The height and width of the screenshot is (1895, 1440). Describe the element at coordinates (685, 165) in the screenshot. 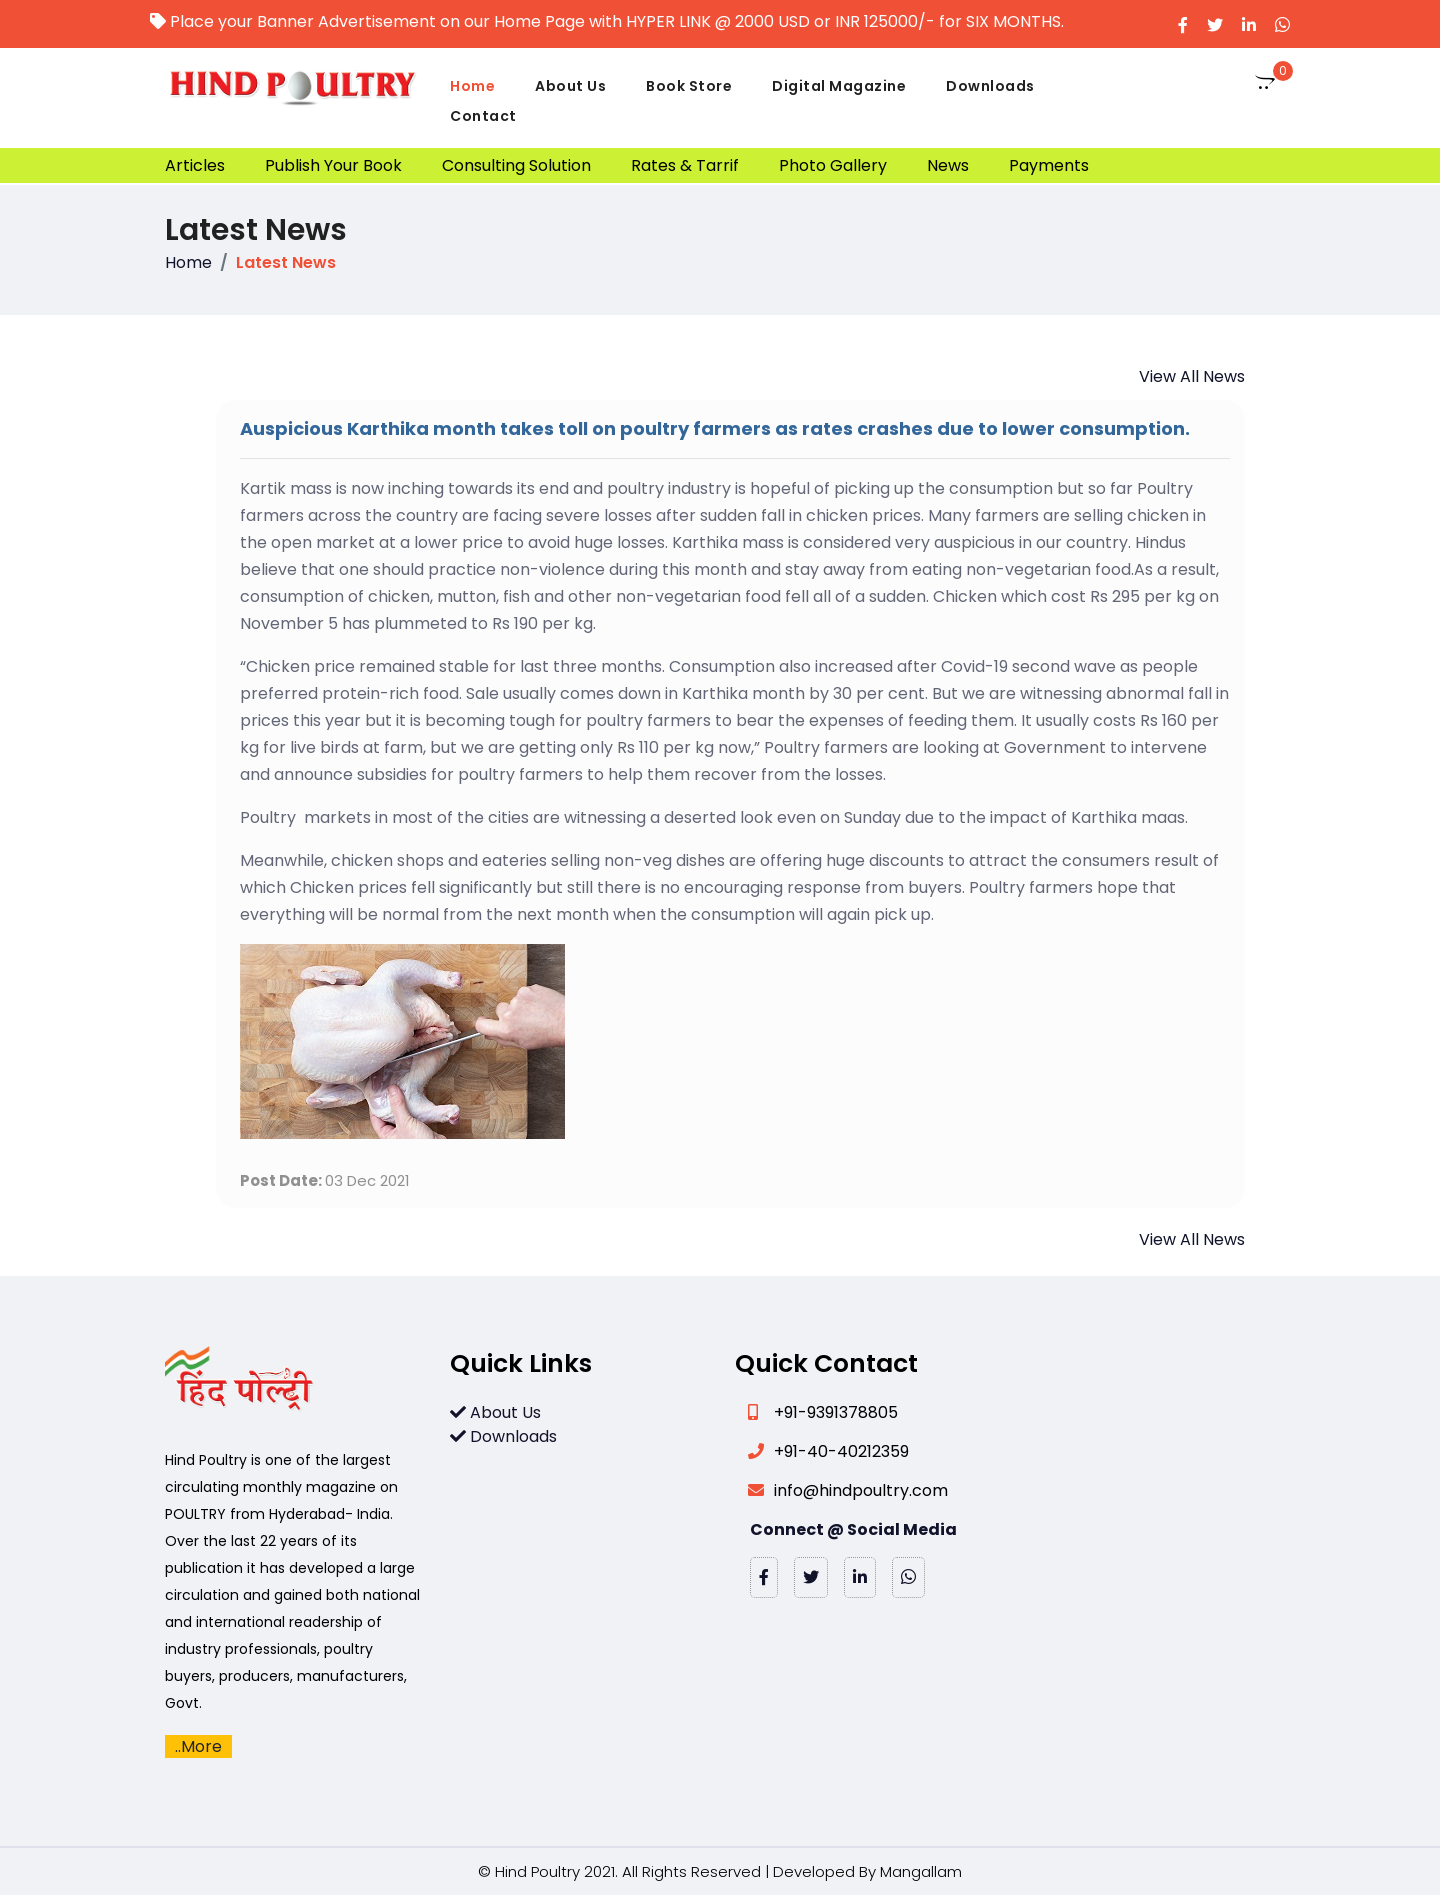

I see `Rates & Tarrif` at that location.